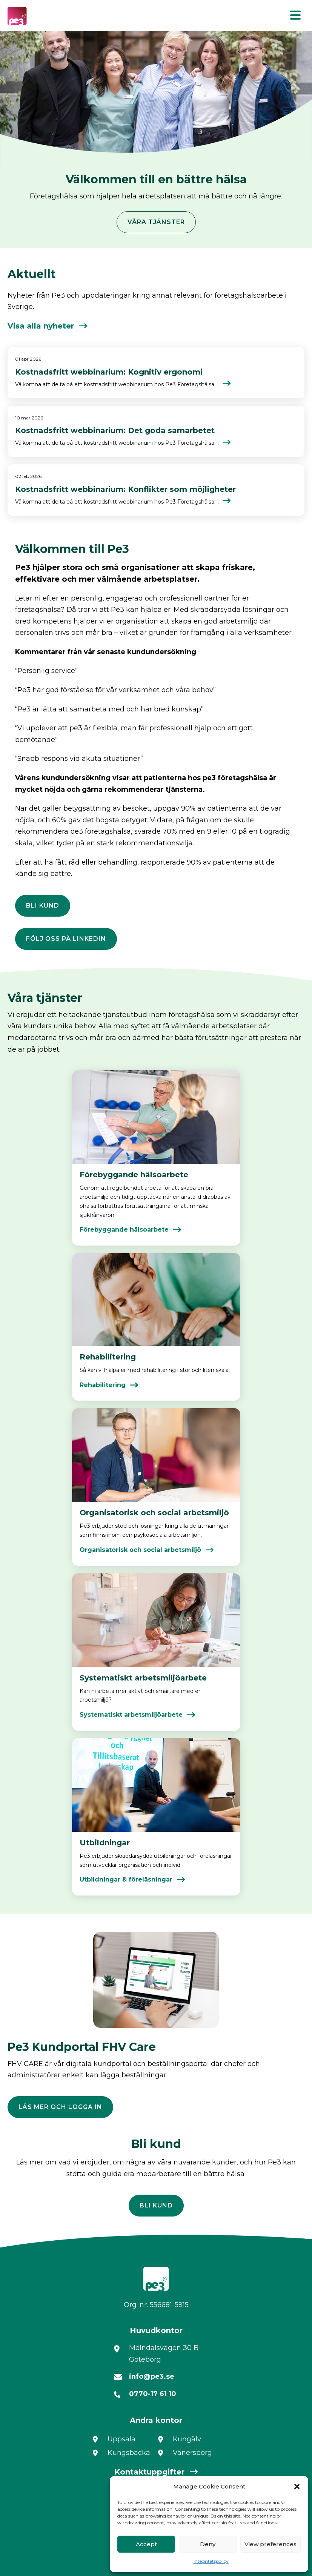 Image resolution: width=312 pixels, height=2576 pixels. Describe the element at coordinates (131, 1714) in the screenshot. I see `Systematiskt arbetsmiljöarbete` at that location.